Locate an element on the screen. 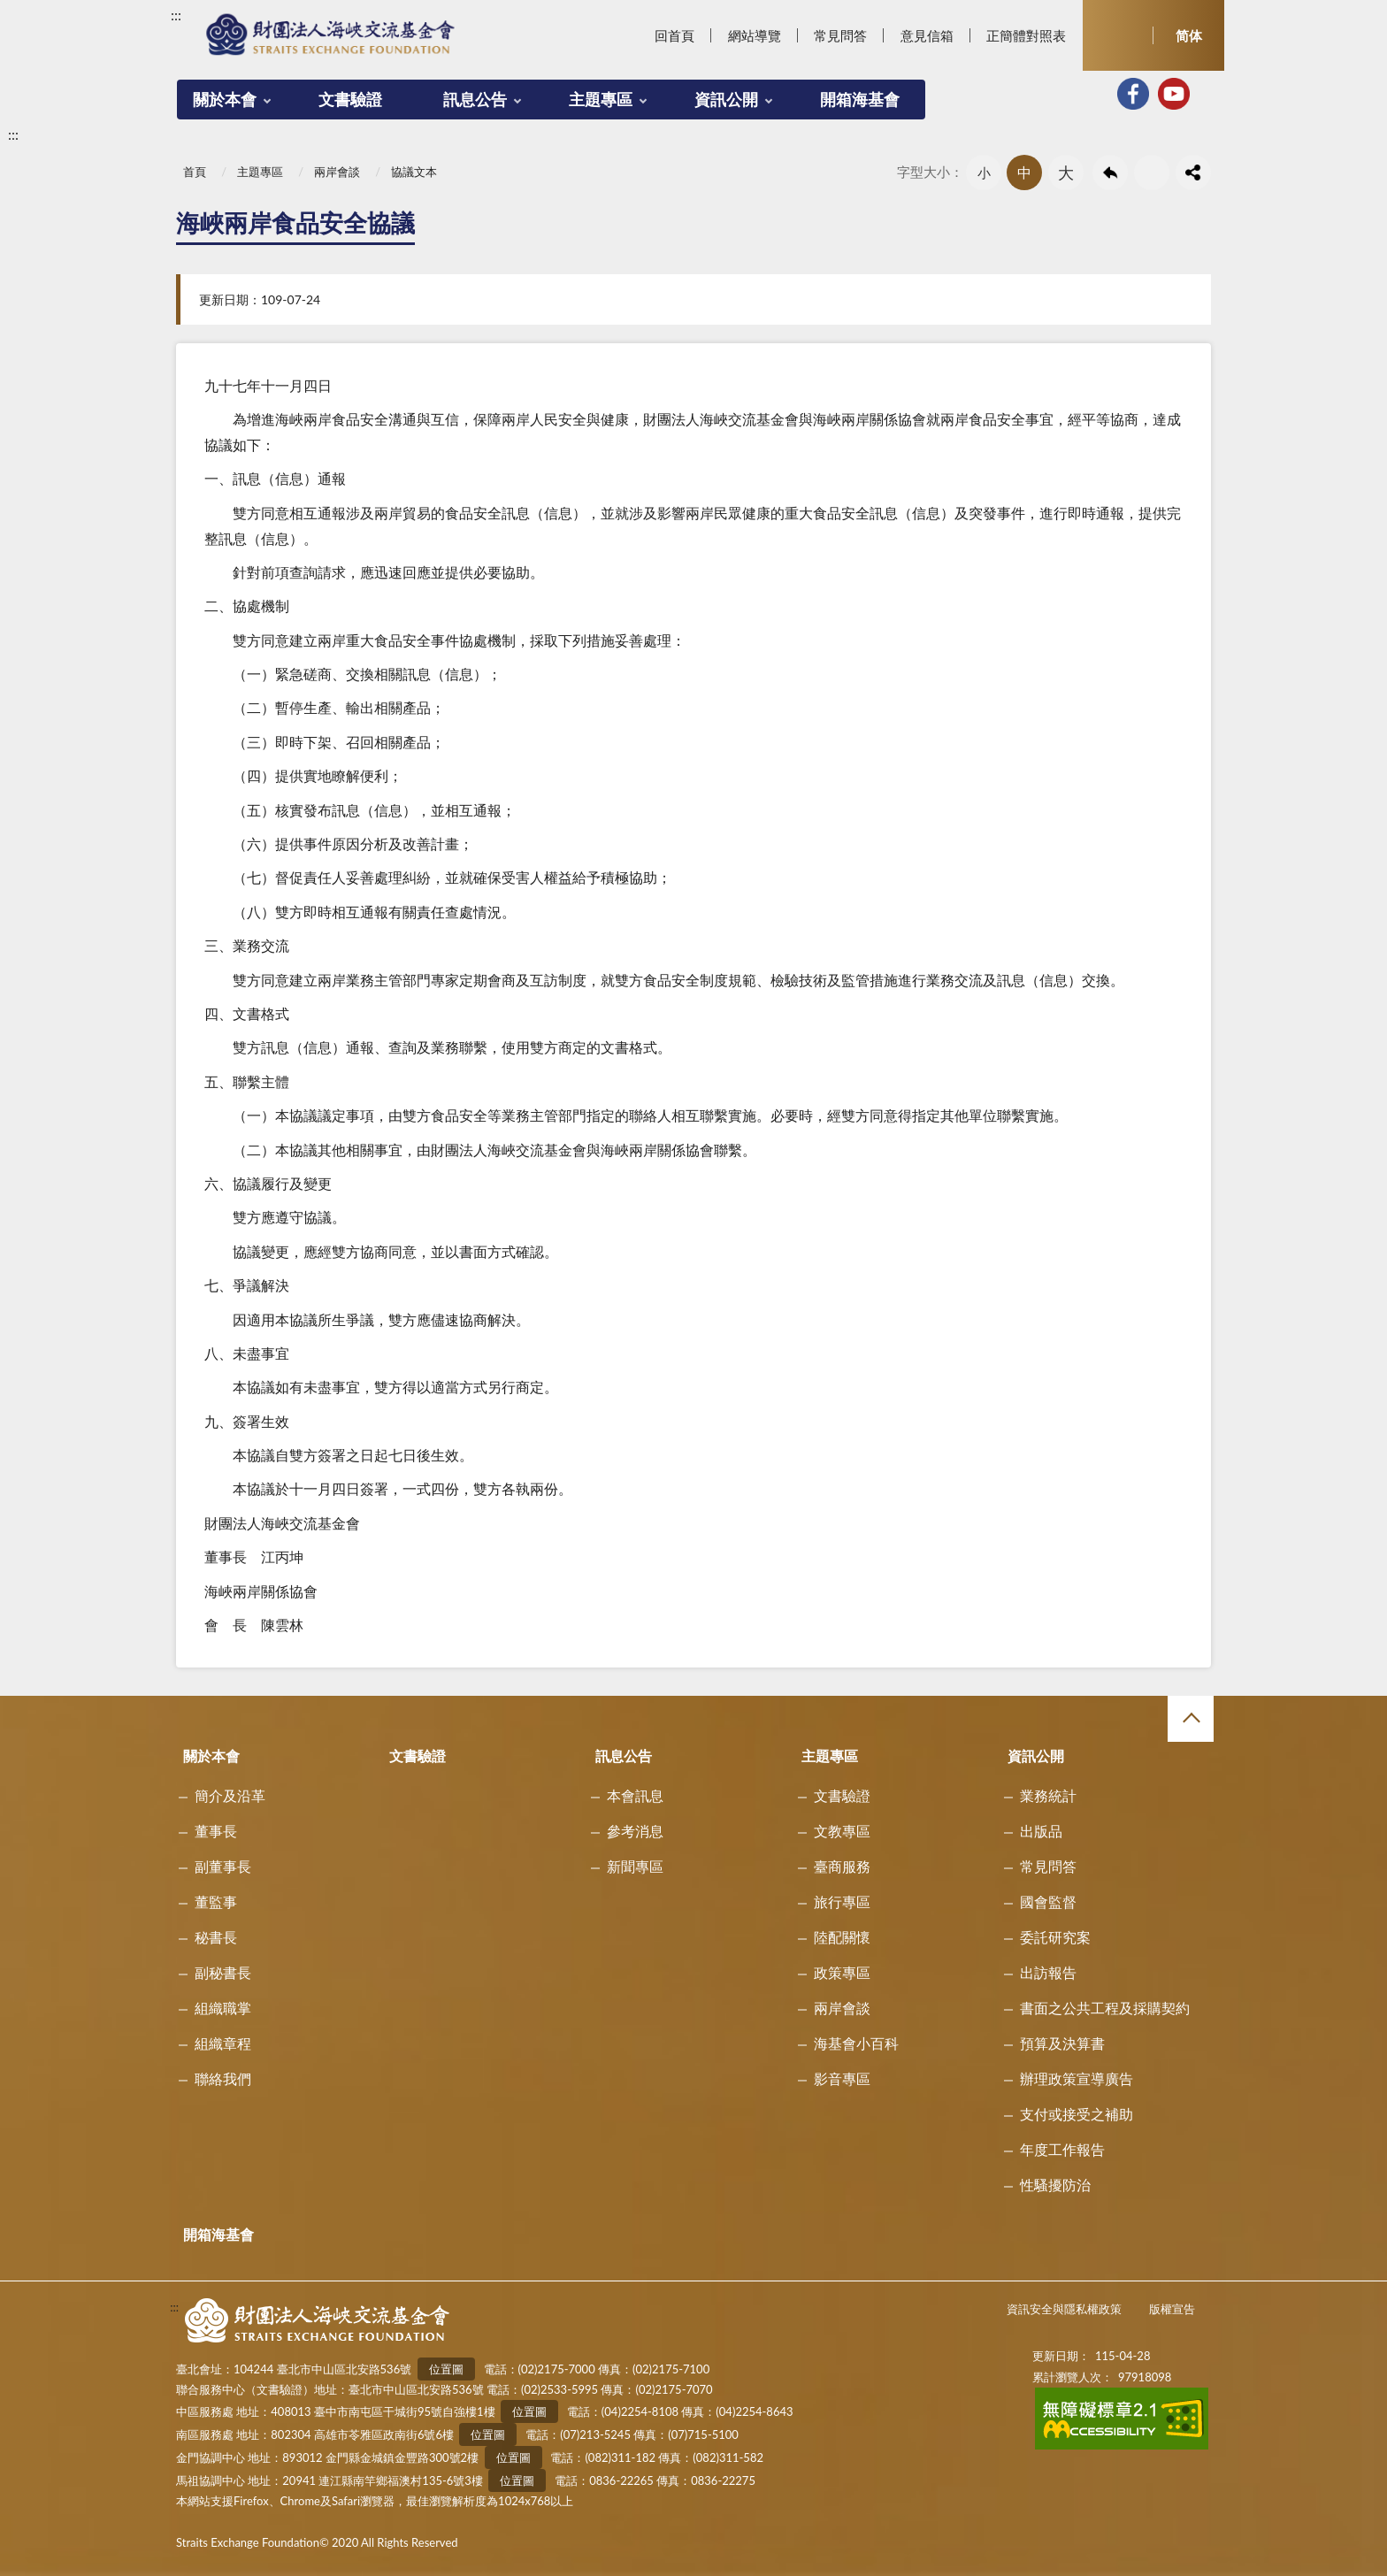  主題專區 is located at coordinates (600, 99).